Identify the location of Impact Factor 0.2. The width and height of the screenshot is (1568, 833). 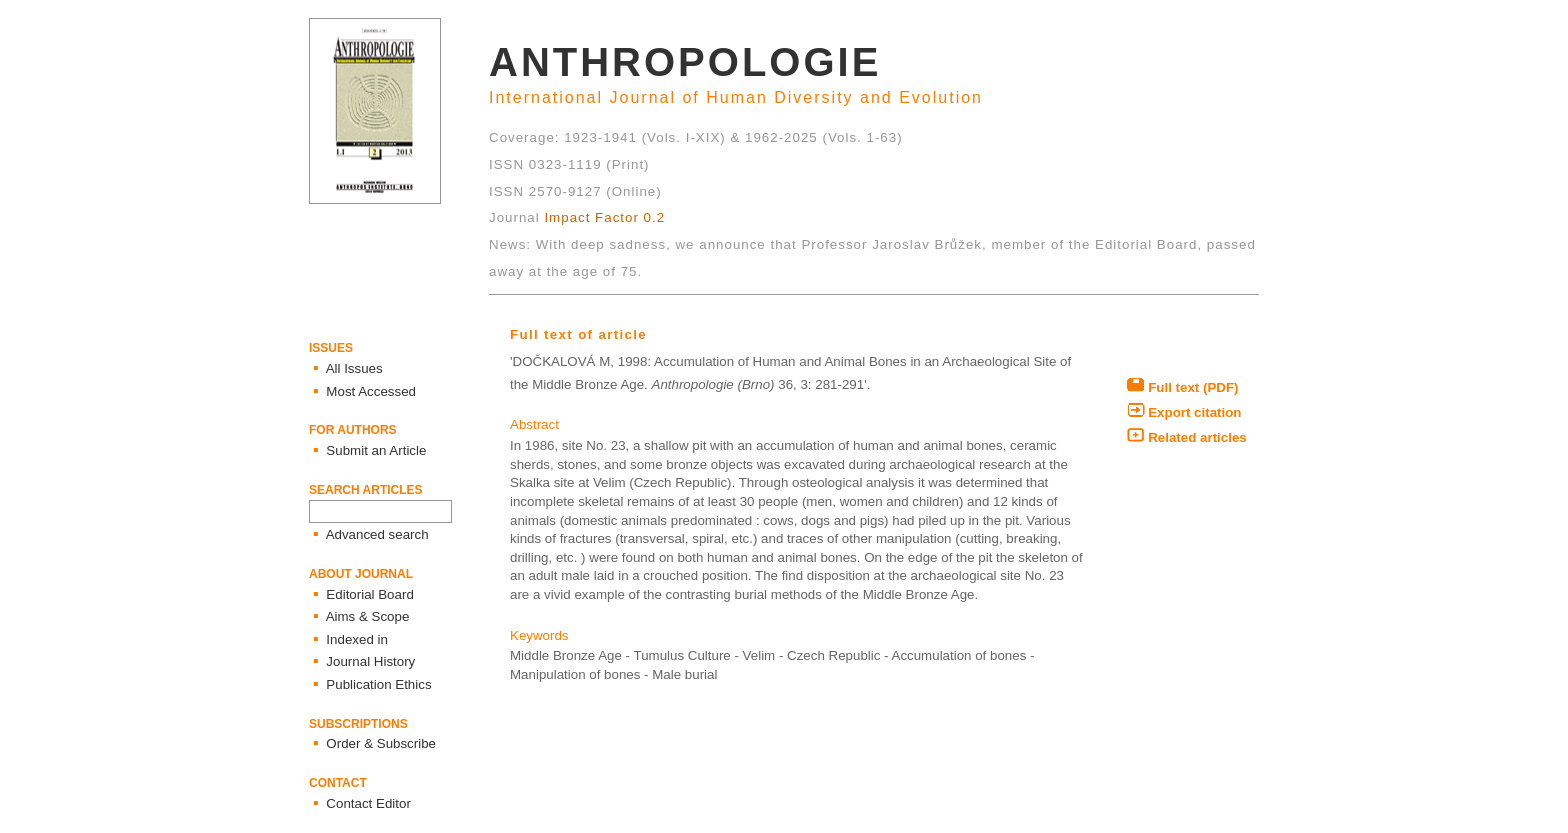
(604, 217).